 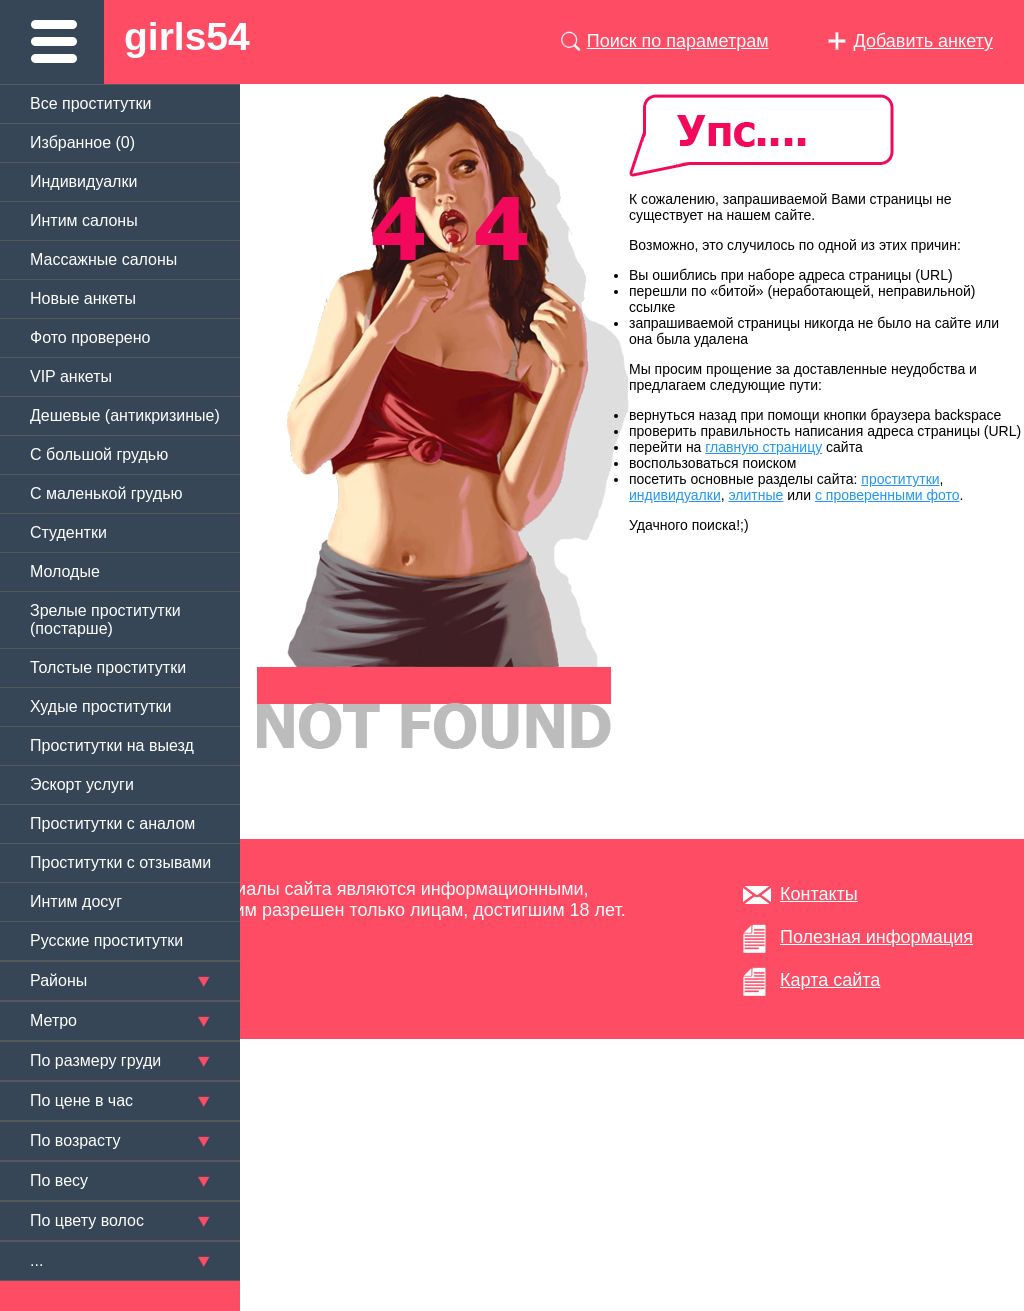 What do you see at coordinates (675, 495) in the screenshot?
I see `индивидуалки` at bounding box center [675, 495].